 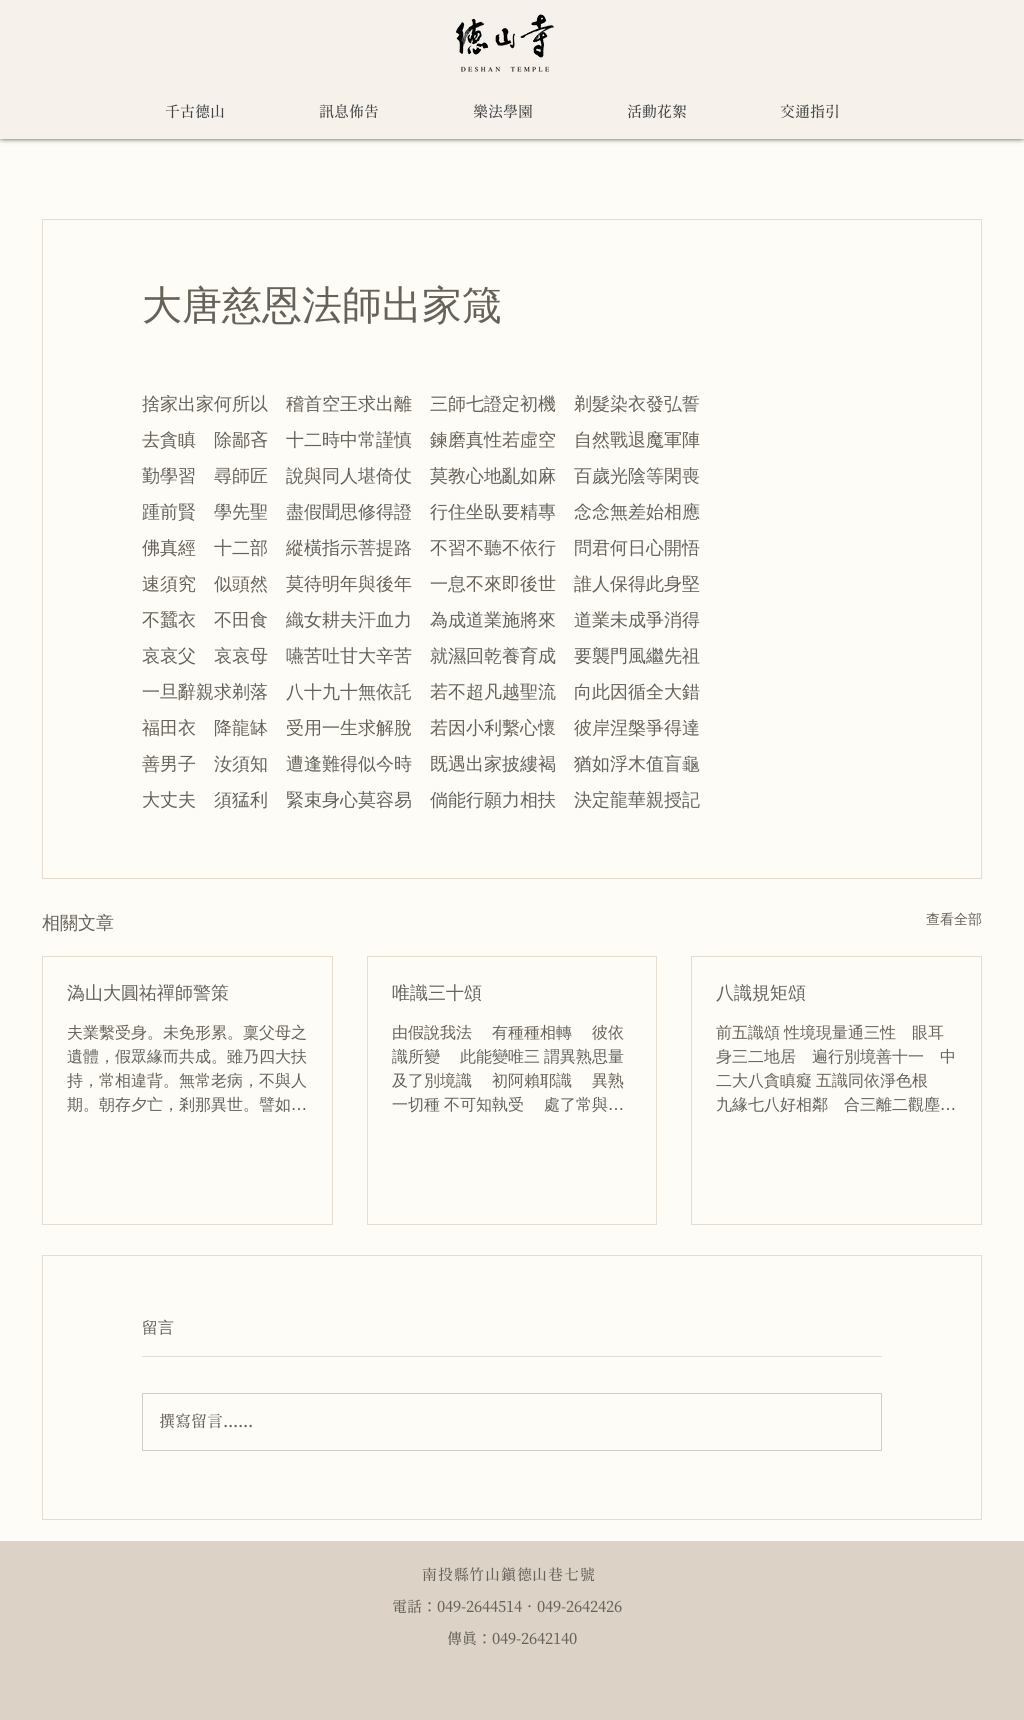 I want to click on 溈山大圓祐禪師警策, so click(x=148, y=992).